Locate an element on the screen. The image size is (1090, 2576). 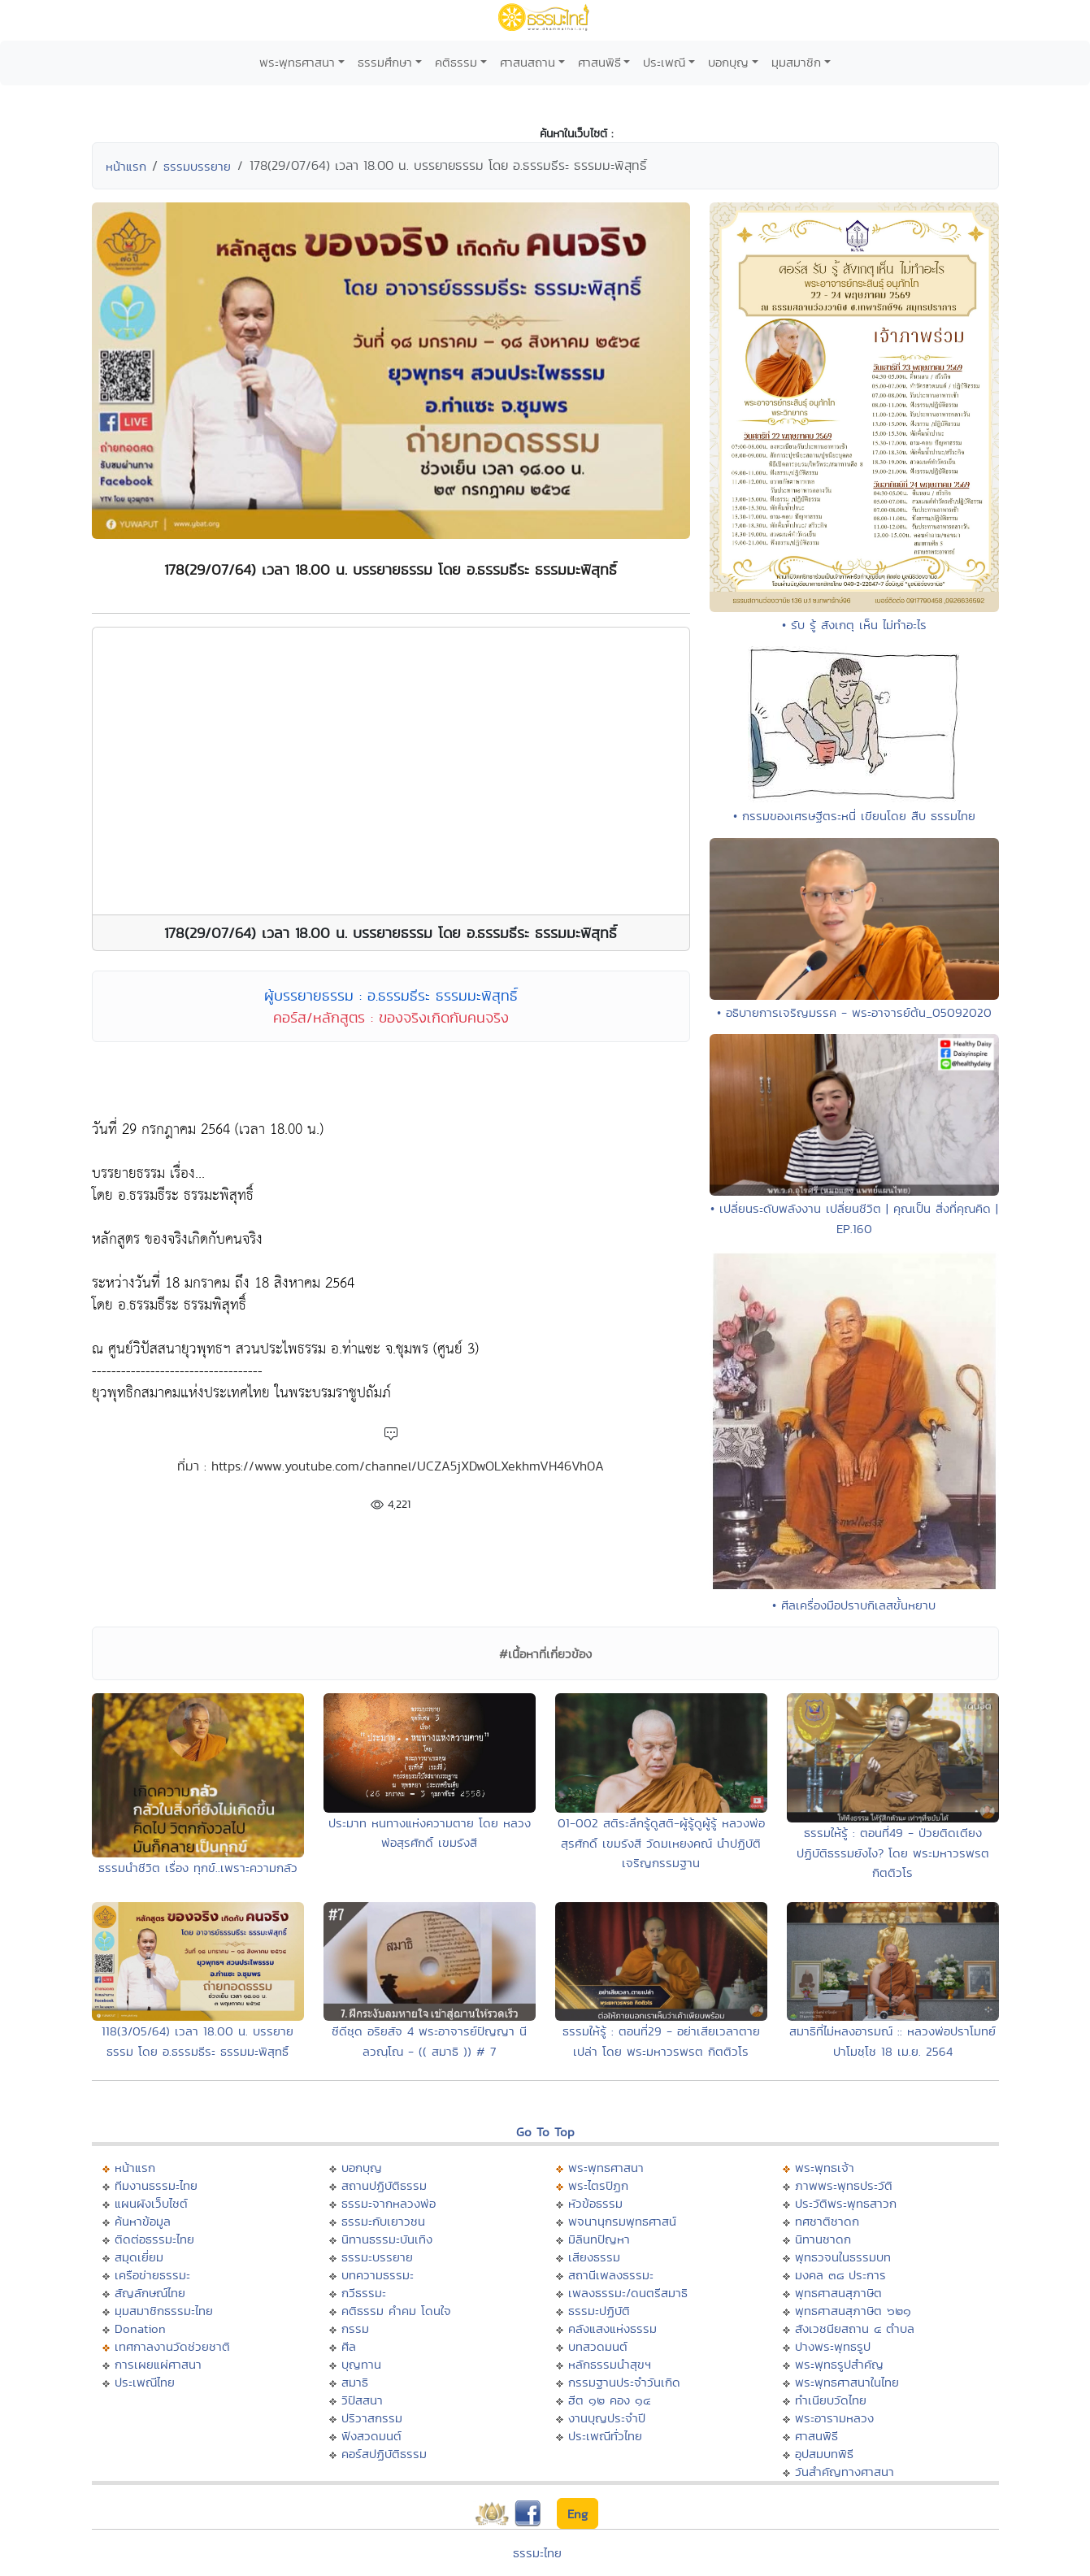
คติธรรม is located at coordinates (456, 62).